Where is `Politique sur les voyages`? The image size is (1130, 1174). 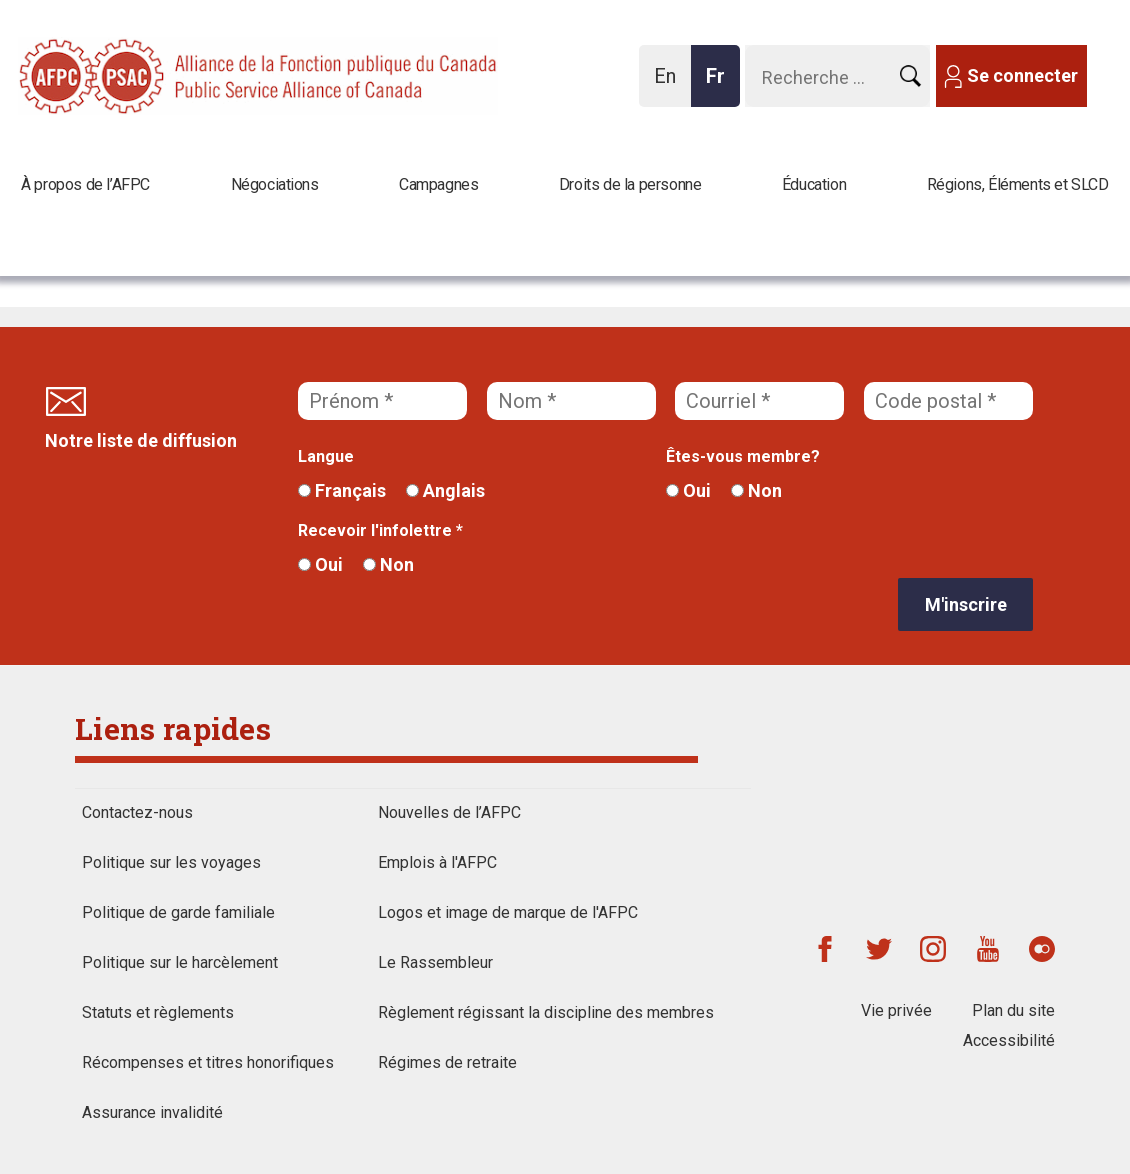 Politique sur les voyages is located at coordinates (171, 862).